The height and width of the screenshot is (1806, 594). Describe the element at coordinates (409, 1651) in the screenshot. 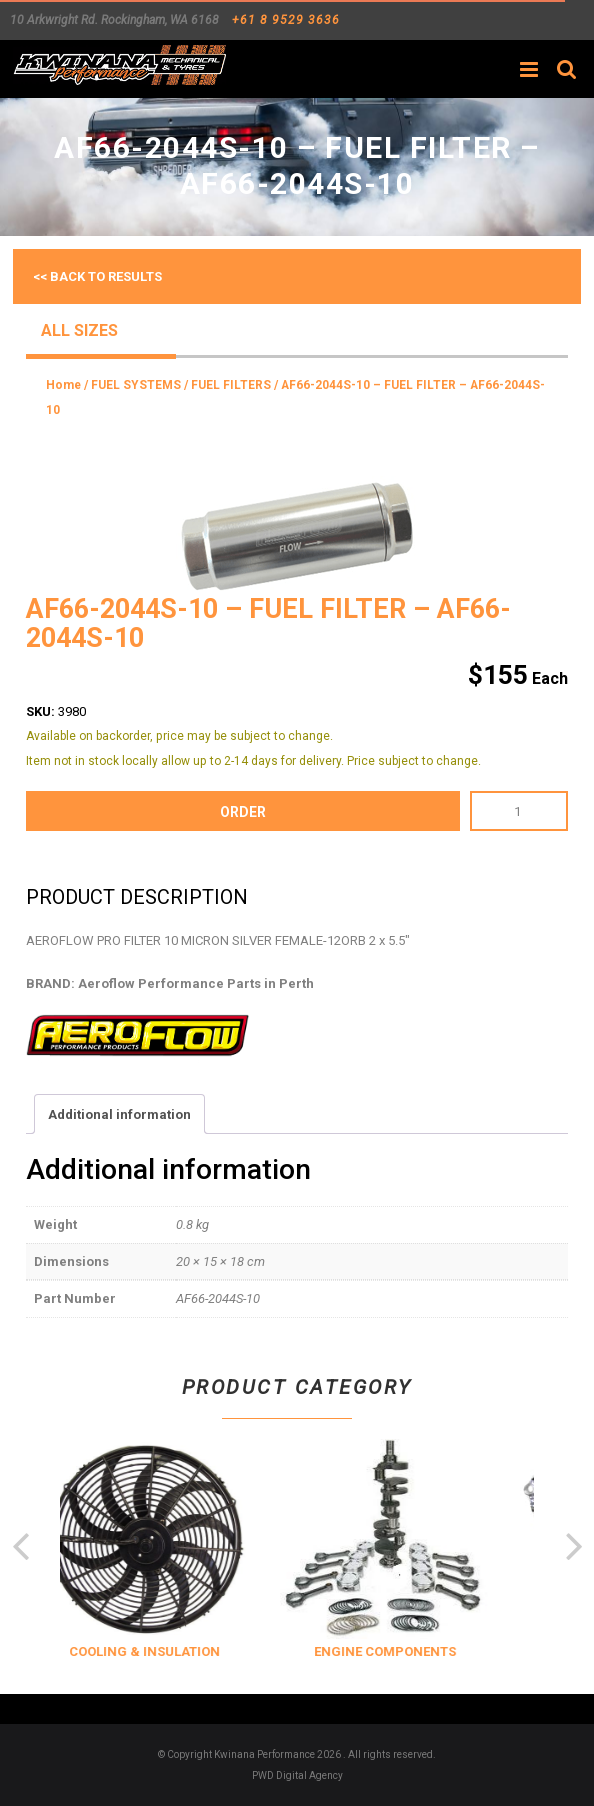

I see `ENGINE COMPONENTS` at that location.